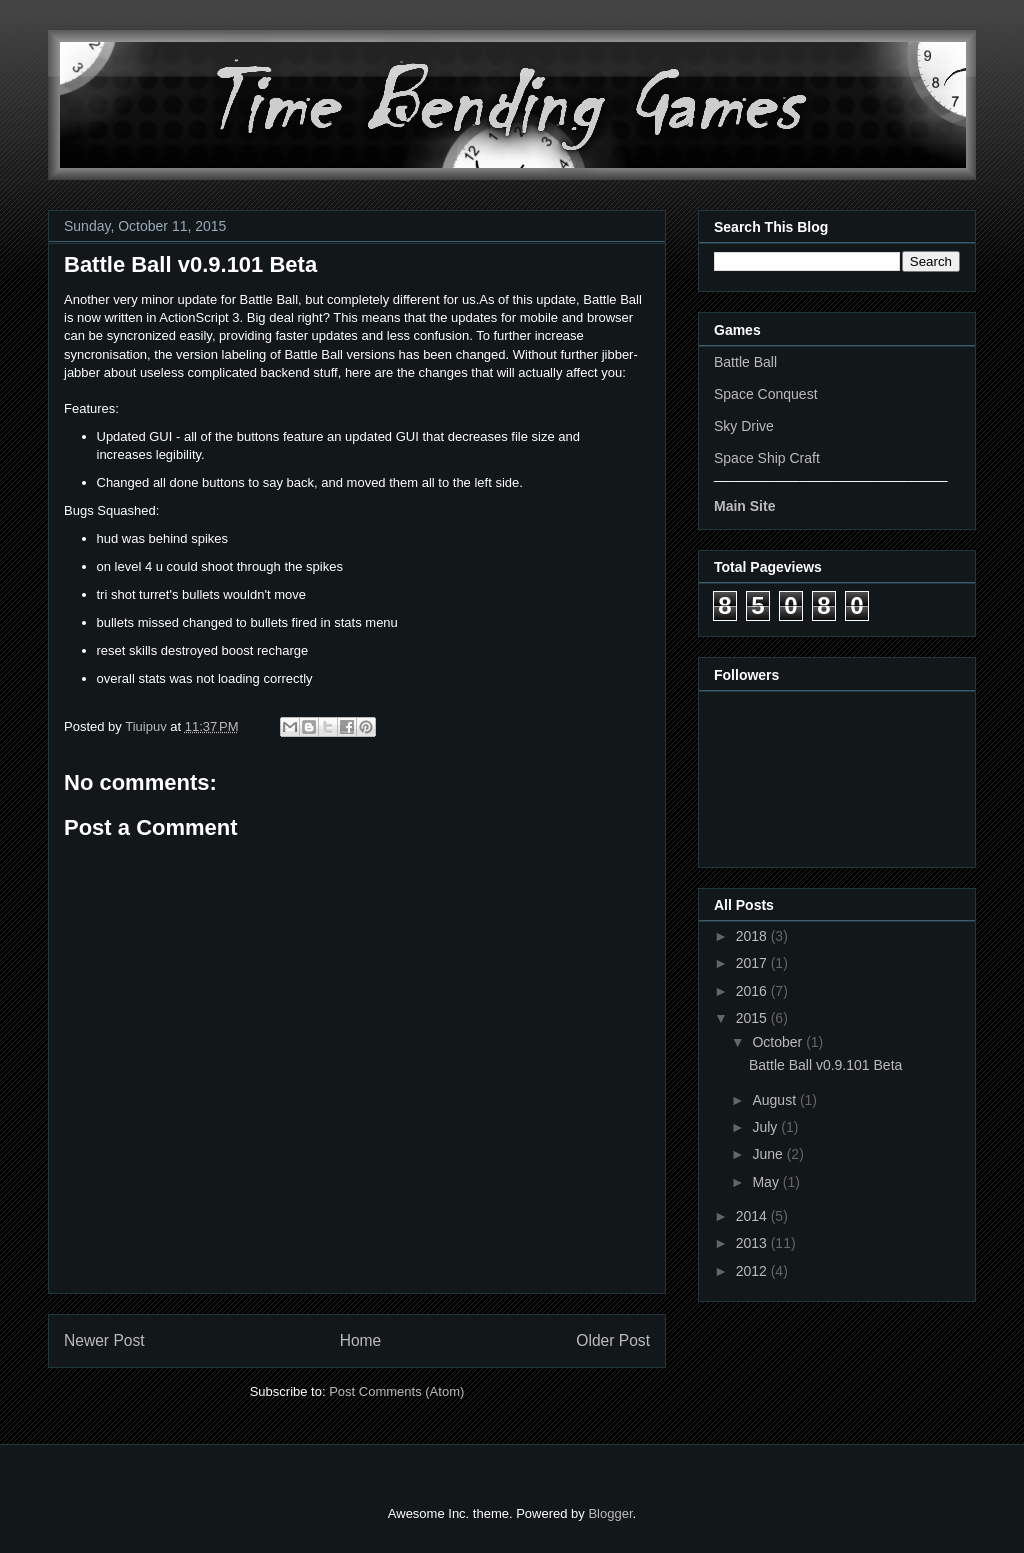 This screenshot has height=1553, width=1024. I want to click on 2014, so click(753, 1216).